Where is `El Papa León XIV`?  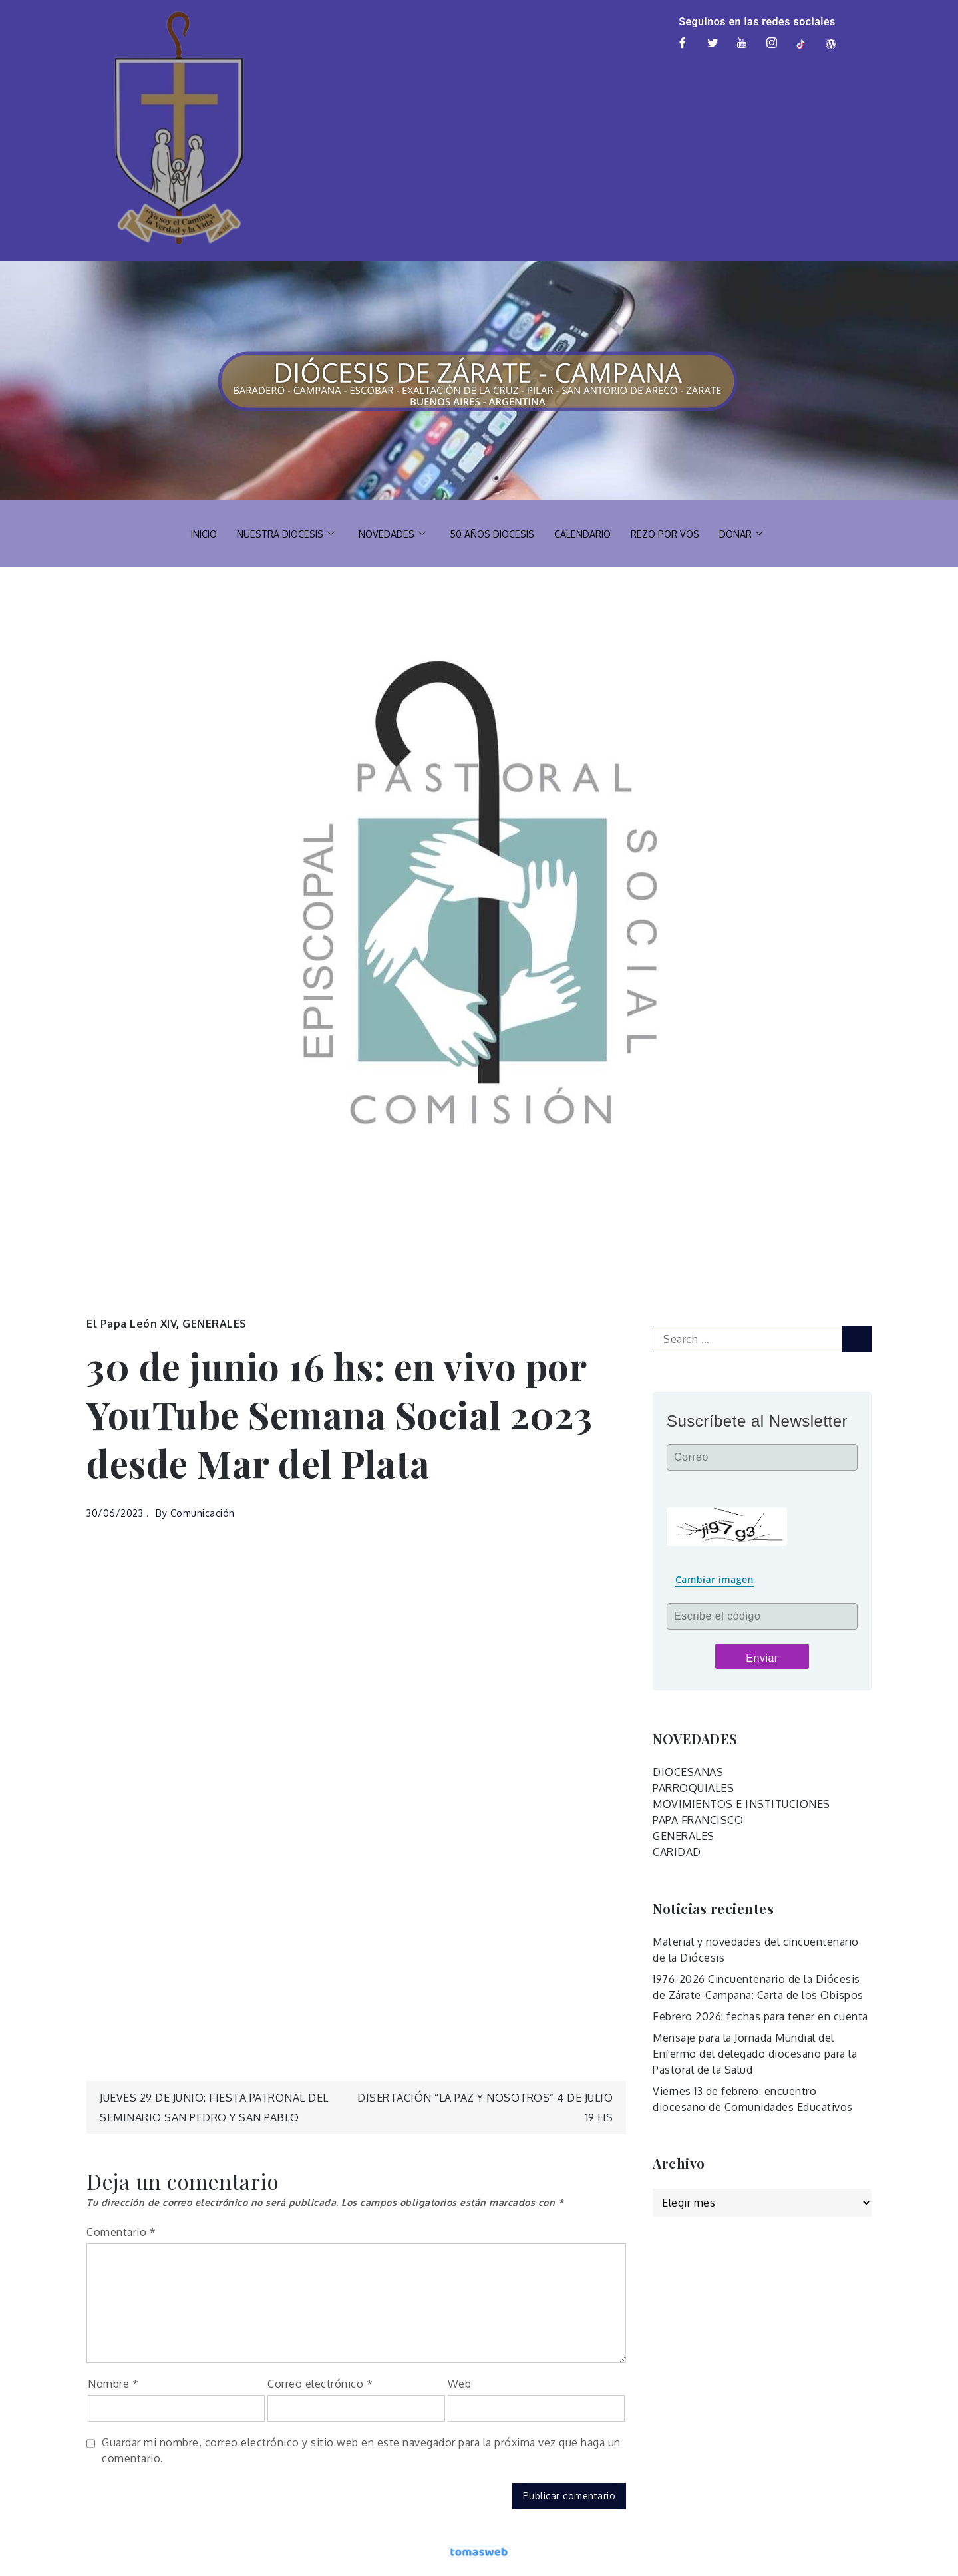
El Papa León XIV is located at coordinates (131, 1323).